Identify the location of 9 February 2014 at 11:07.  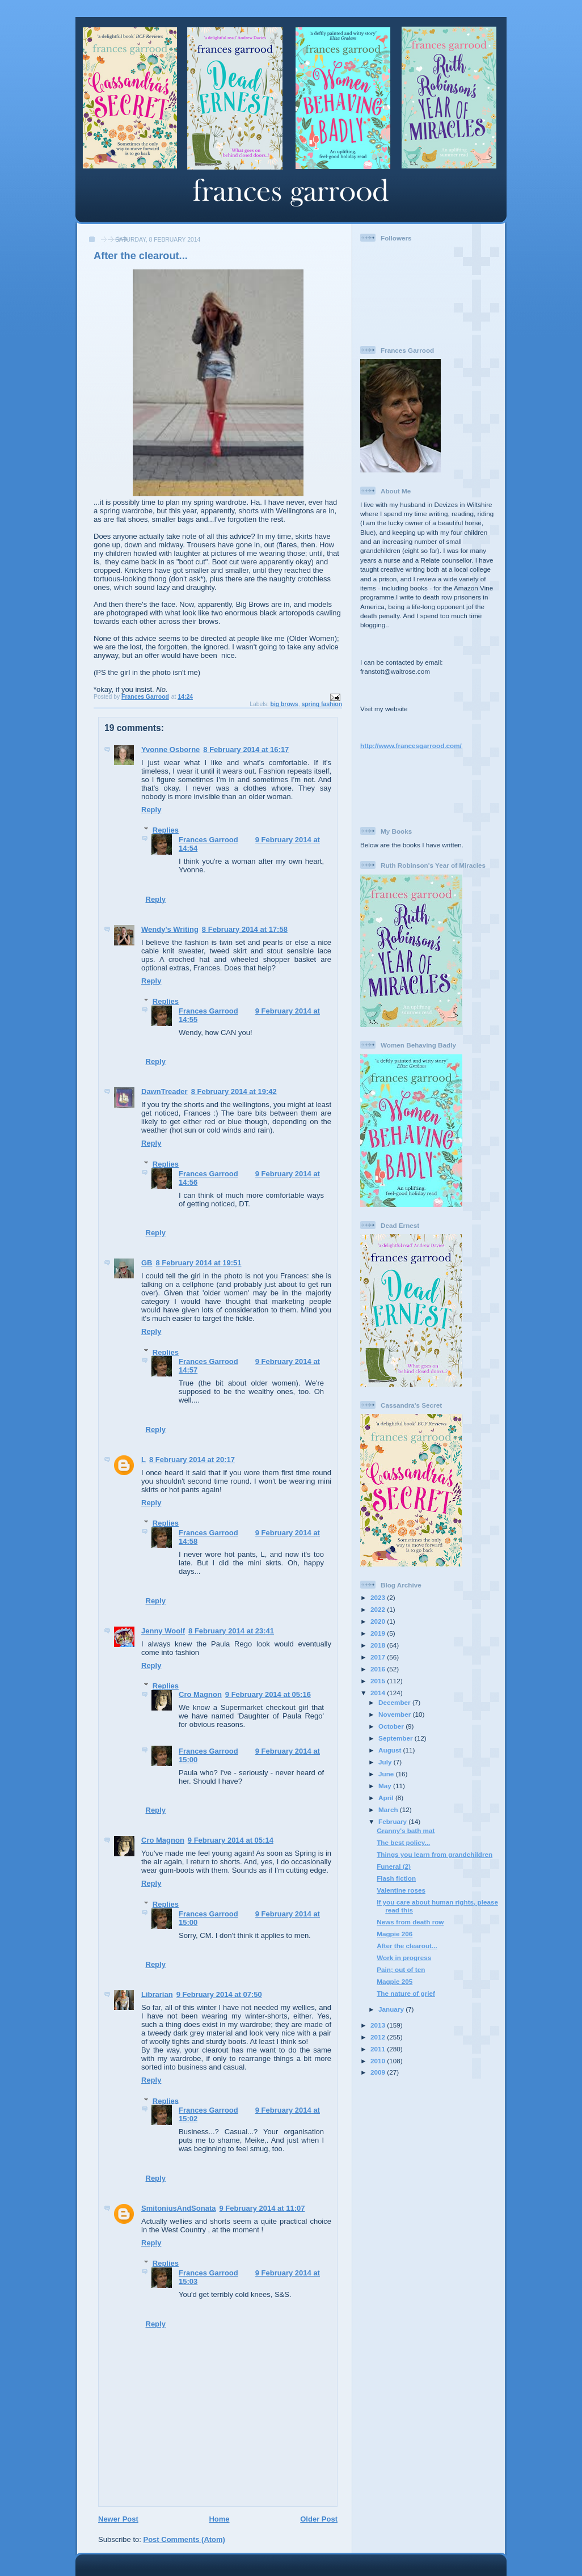
(262, 2208).